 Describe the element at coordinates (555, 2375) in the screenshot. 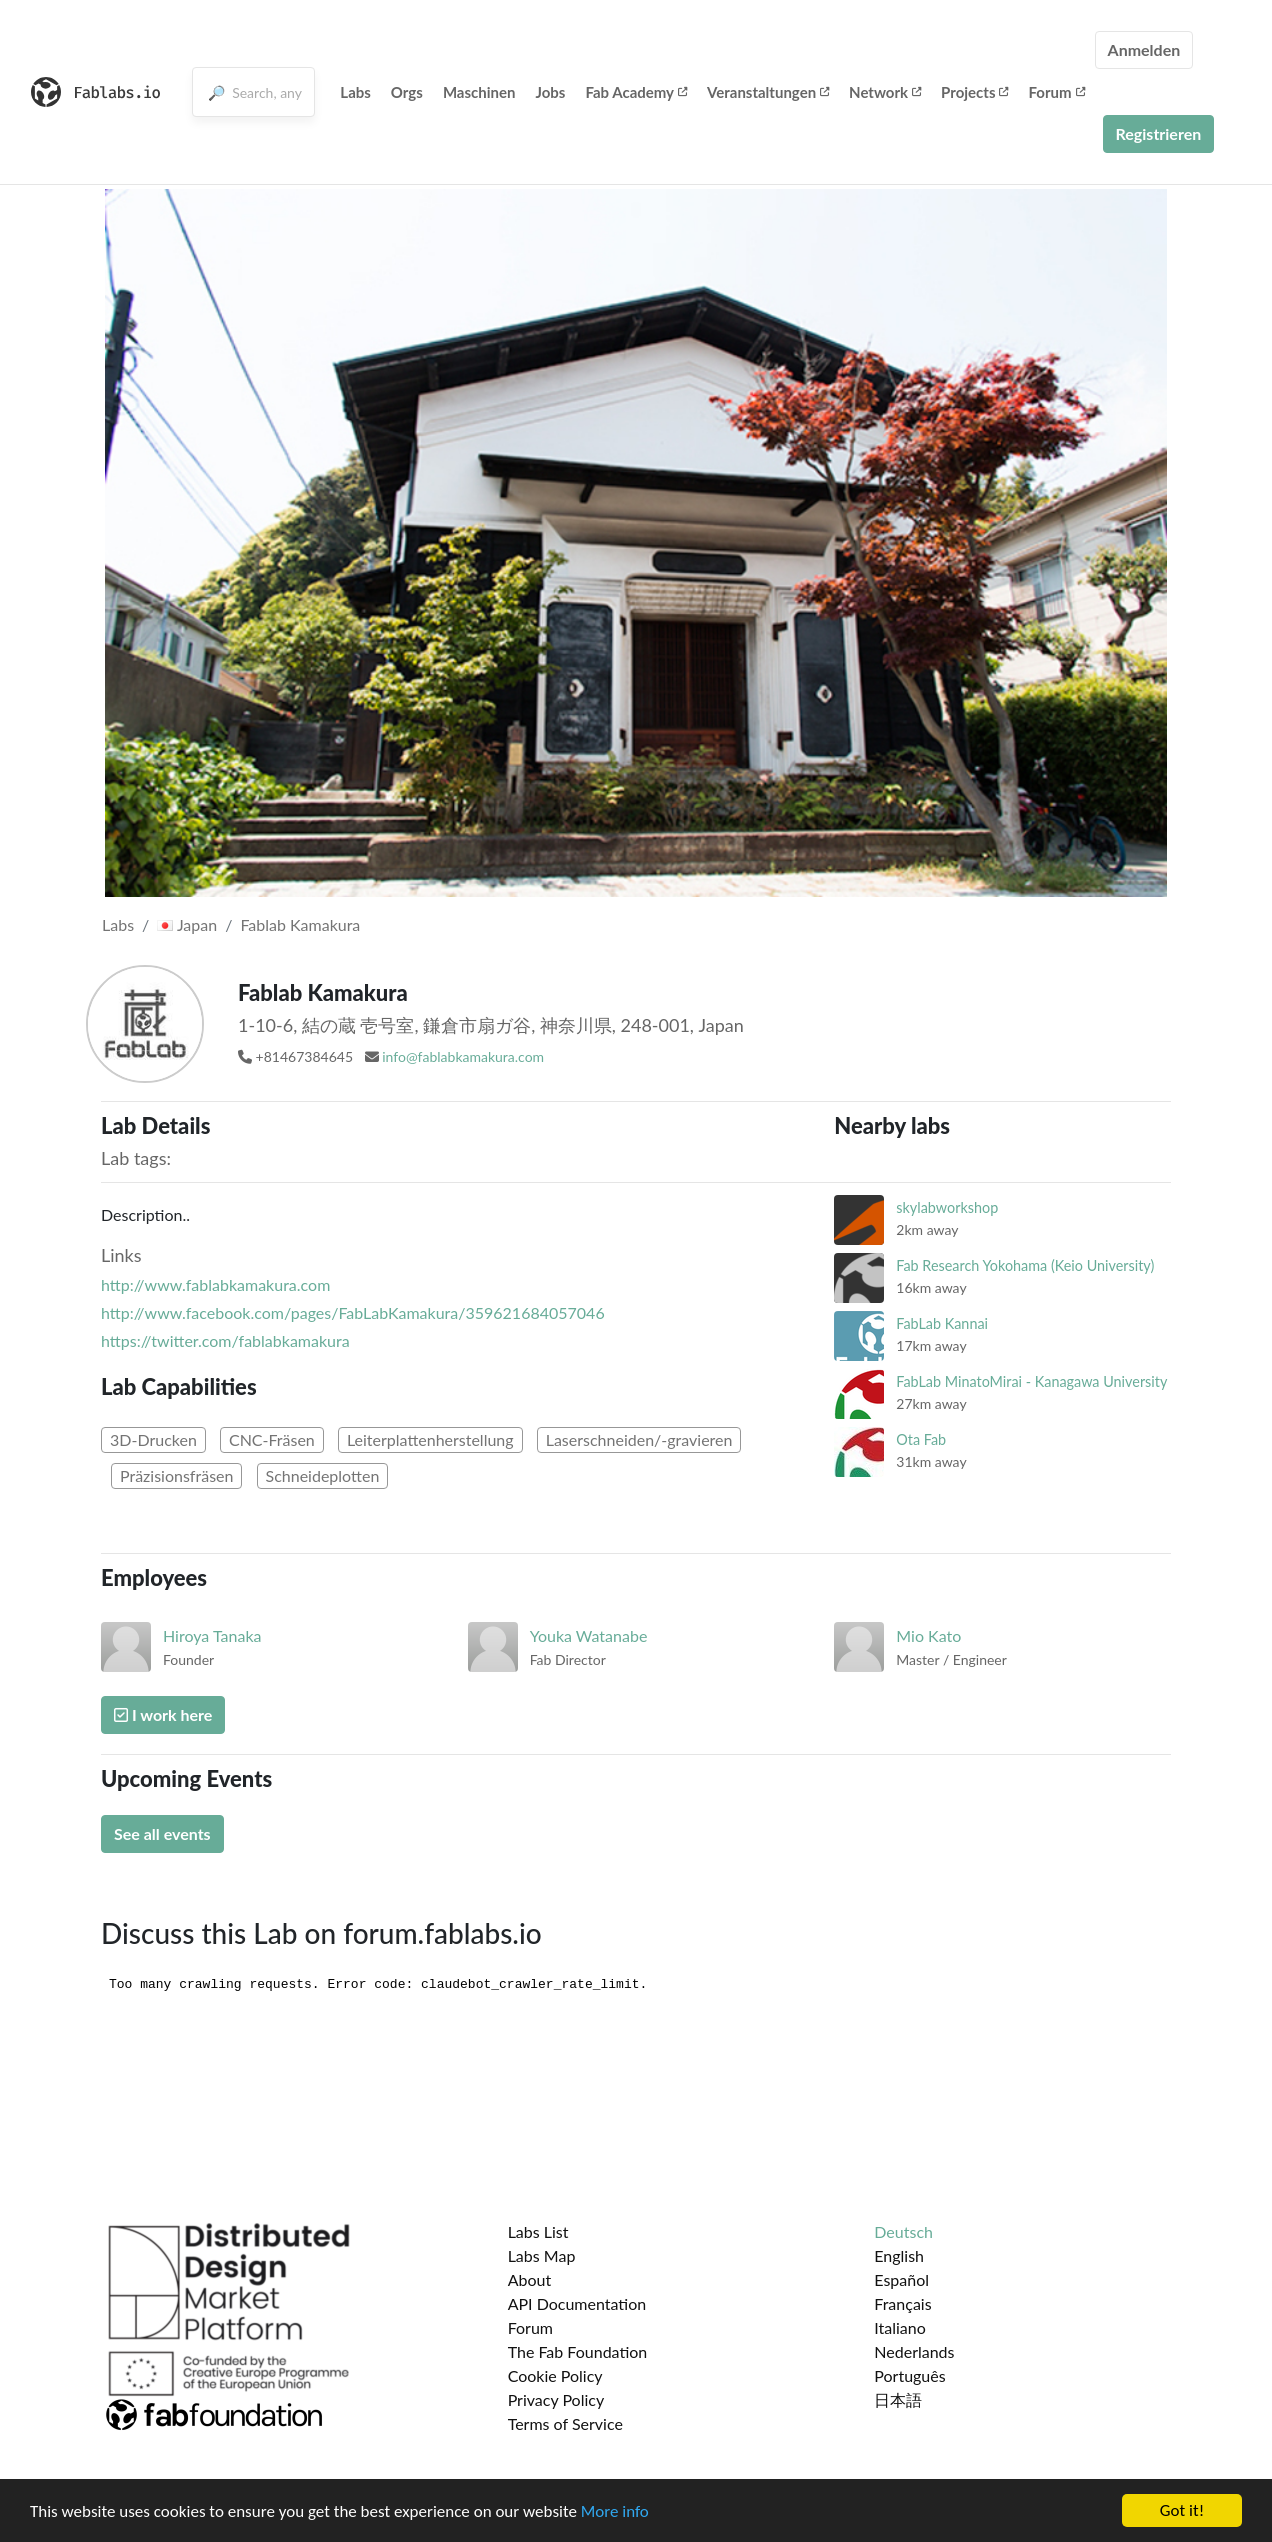

I see `Cookie Policy` at that location.